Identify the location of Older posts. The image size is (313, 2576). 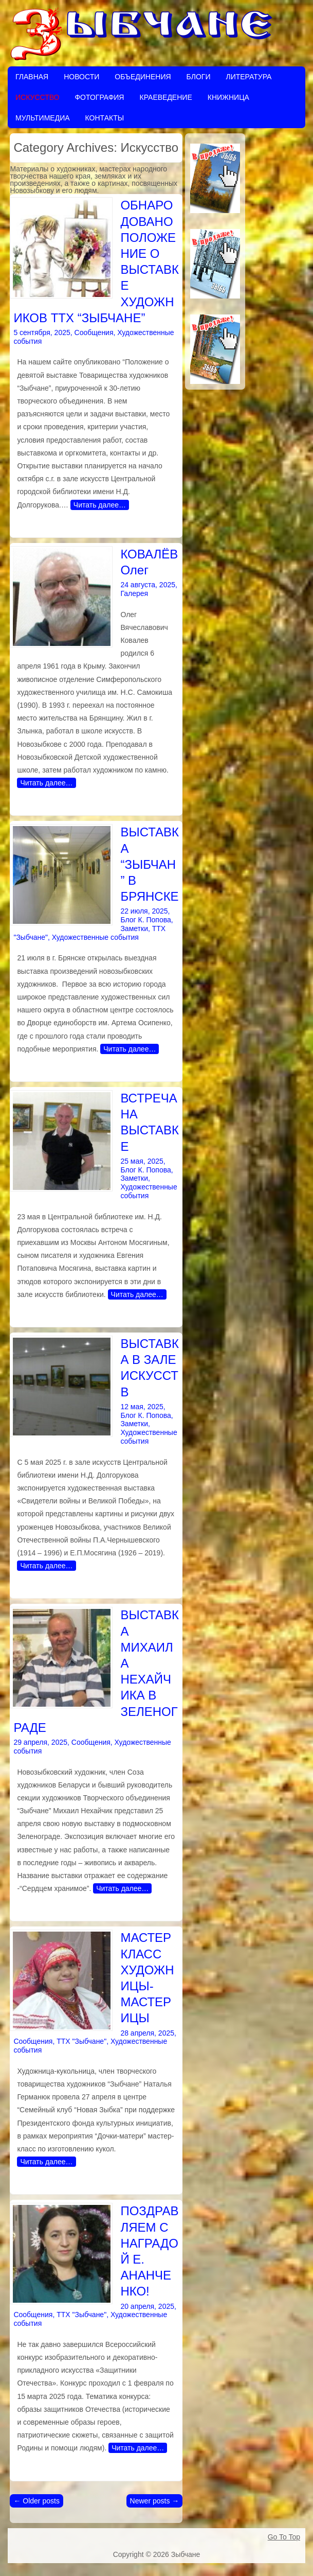
(36, 2501).